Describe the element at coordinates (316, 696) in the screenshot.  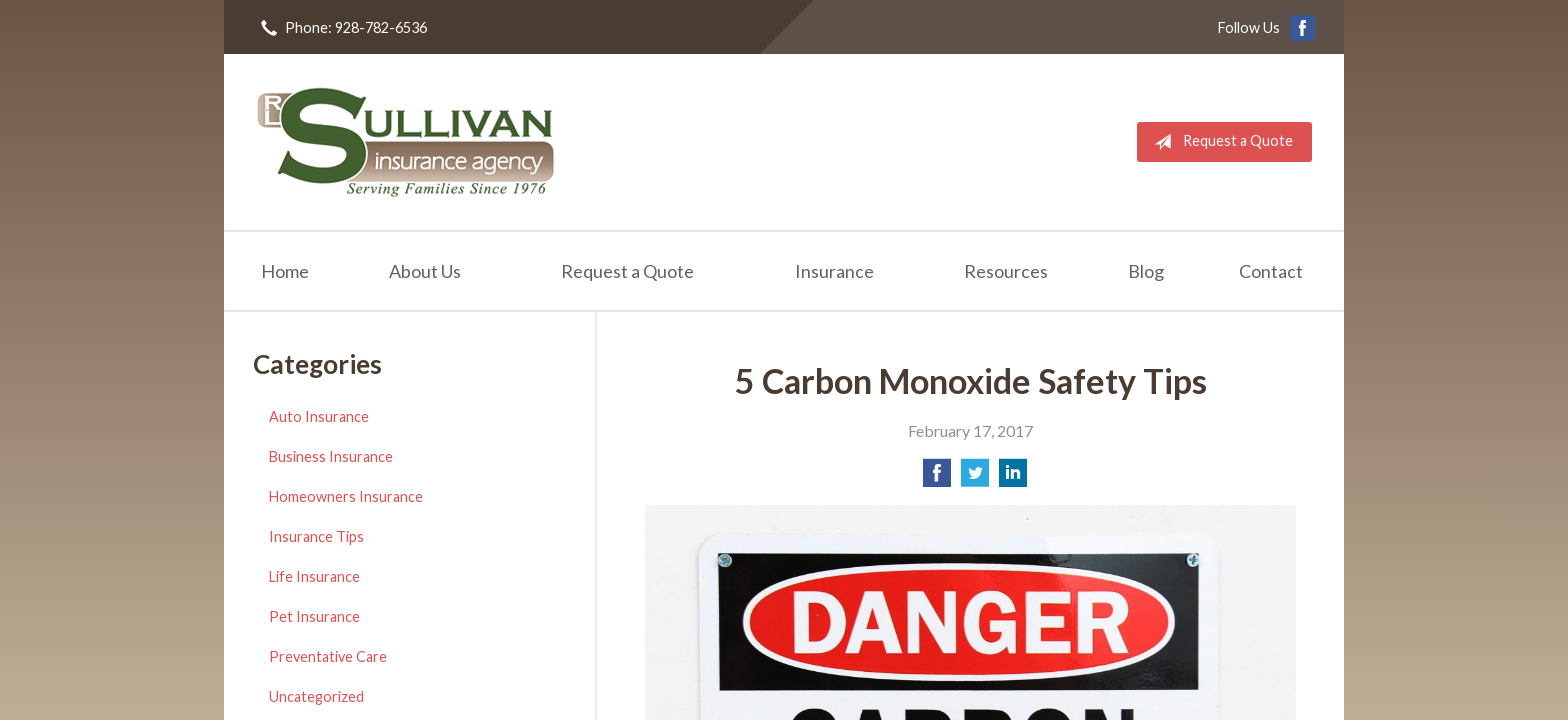
I see `Uncategorized` at that location.